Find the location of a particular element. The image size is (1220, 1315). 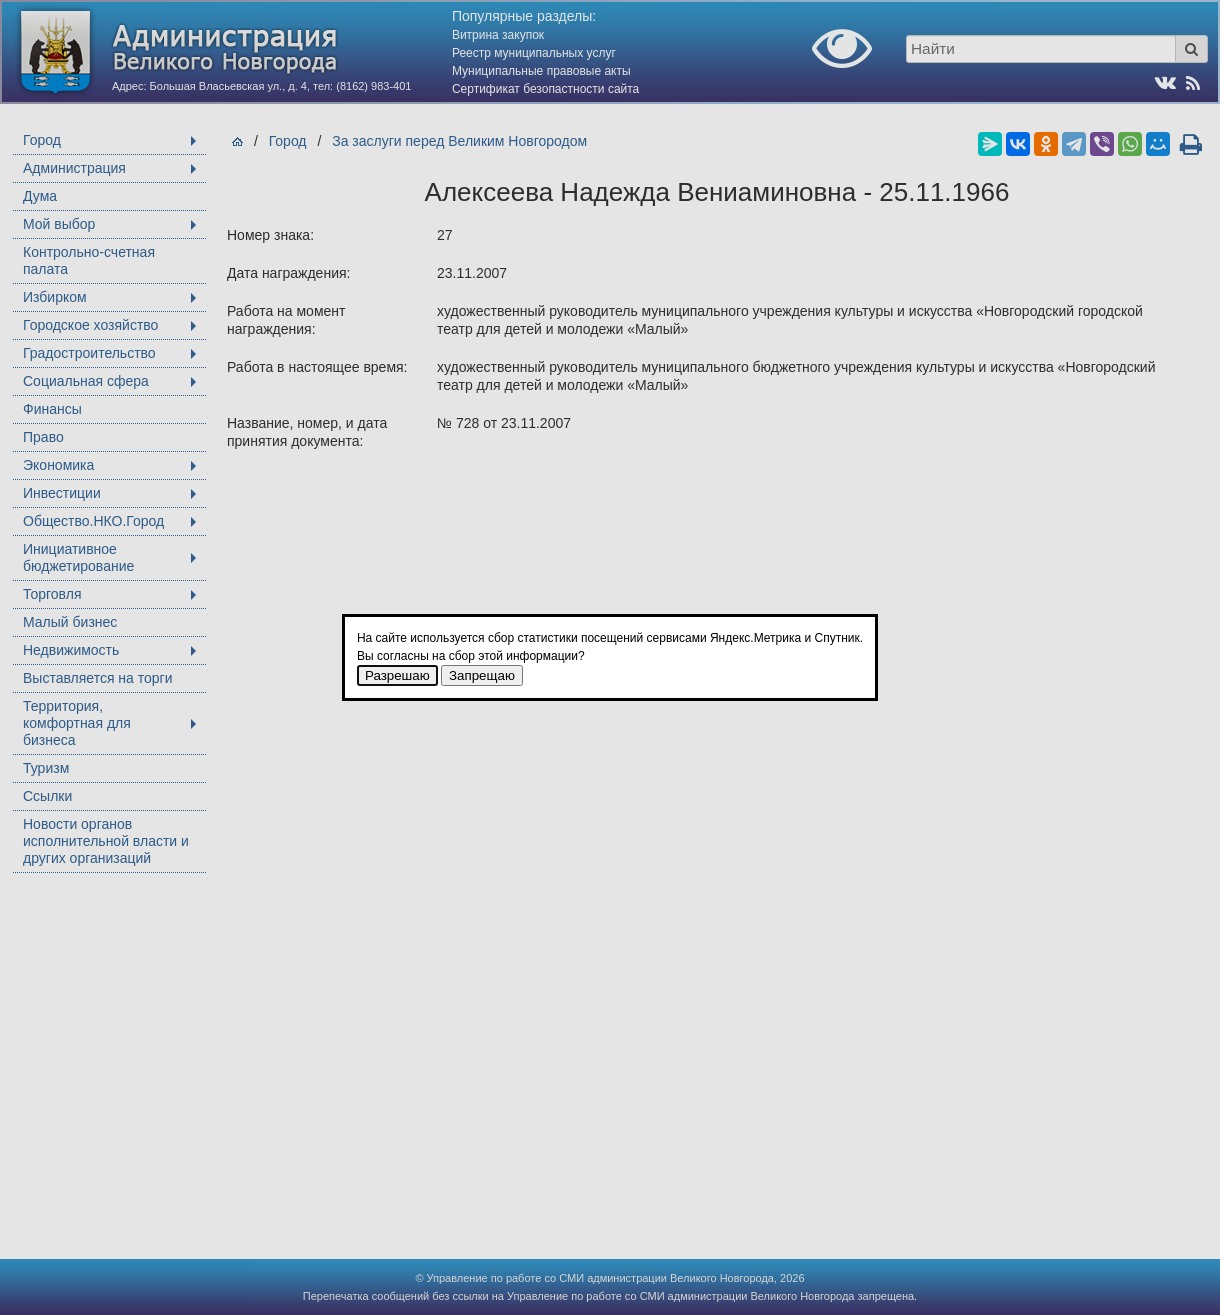

Разрешаю is located at coordinates (397, 675).